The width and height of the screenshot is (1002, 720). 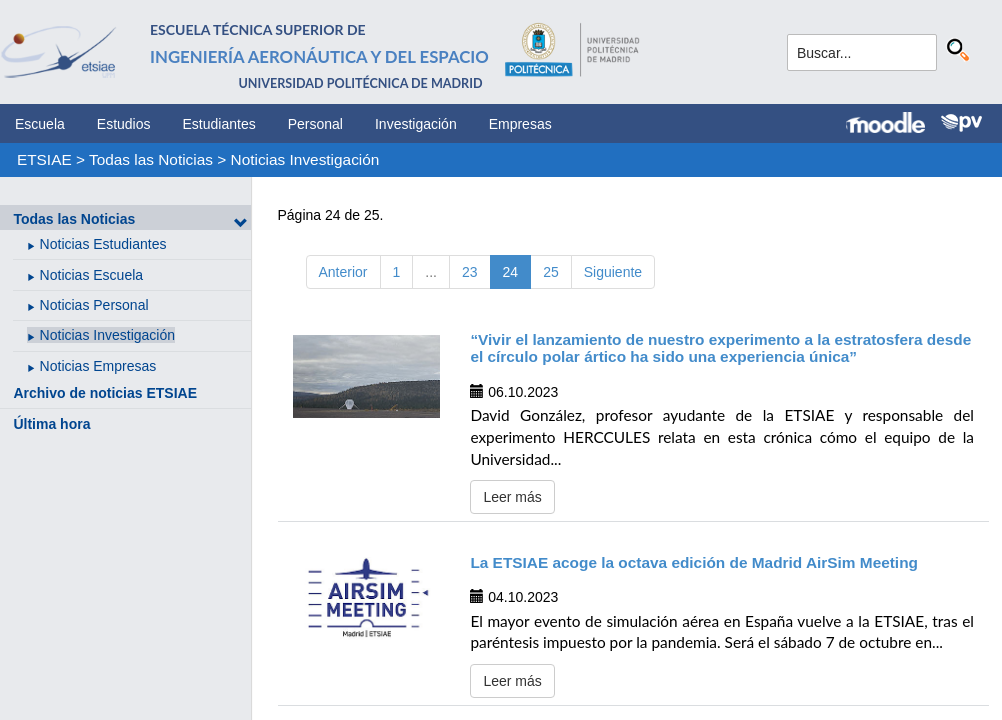 What do you see at coordinates (40, 124) in the screenshot?
I see `Escuela` at bounding box center [40, 124].